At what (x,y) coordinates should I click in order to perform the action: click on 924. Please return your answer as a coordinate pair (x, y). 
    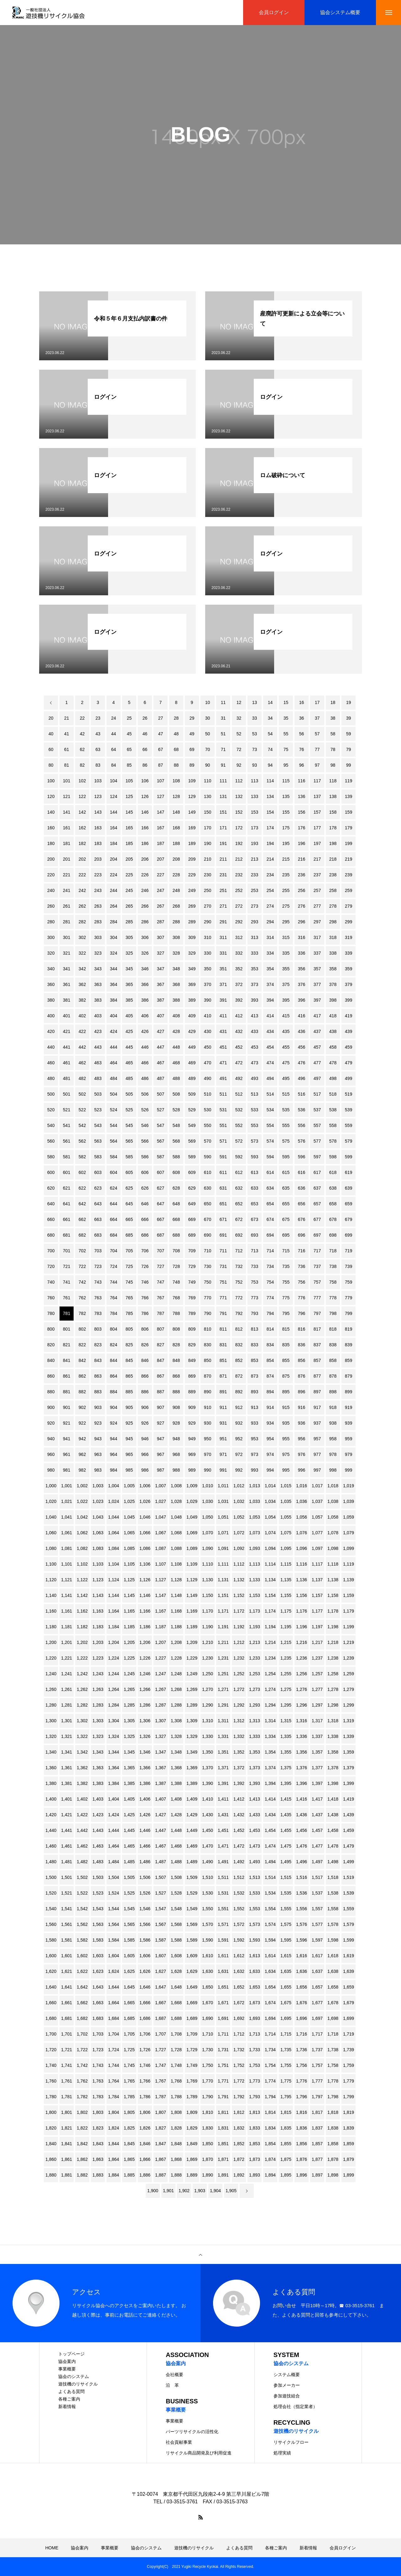
    Looking at the image, I should click on (113, 1423).